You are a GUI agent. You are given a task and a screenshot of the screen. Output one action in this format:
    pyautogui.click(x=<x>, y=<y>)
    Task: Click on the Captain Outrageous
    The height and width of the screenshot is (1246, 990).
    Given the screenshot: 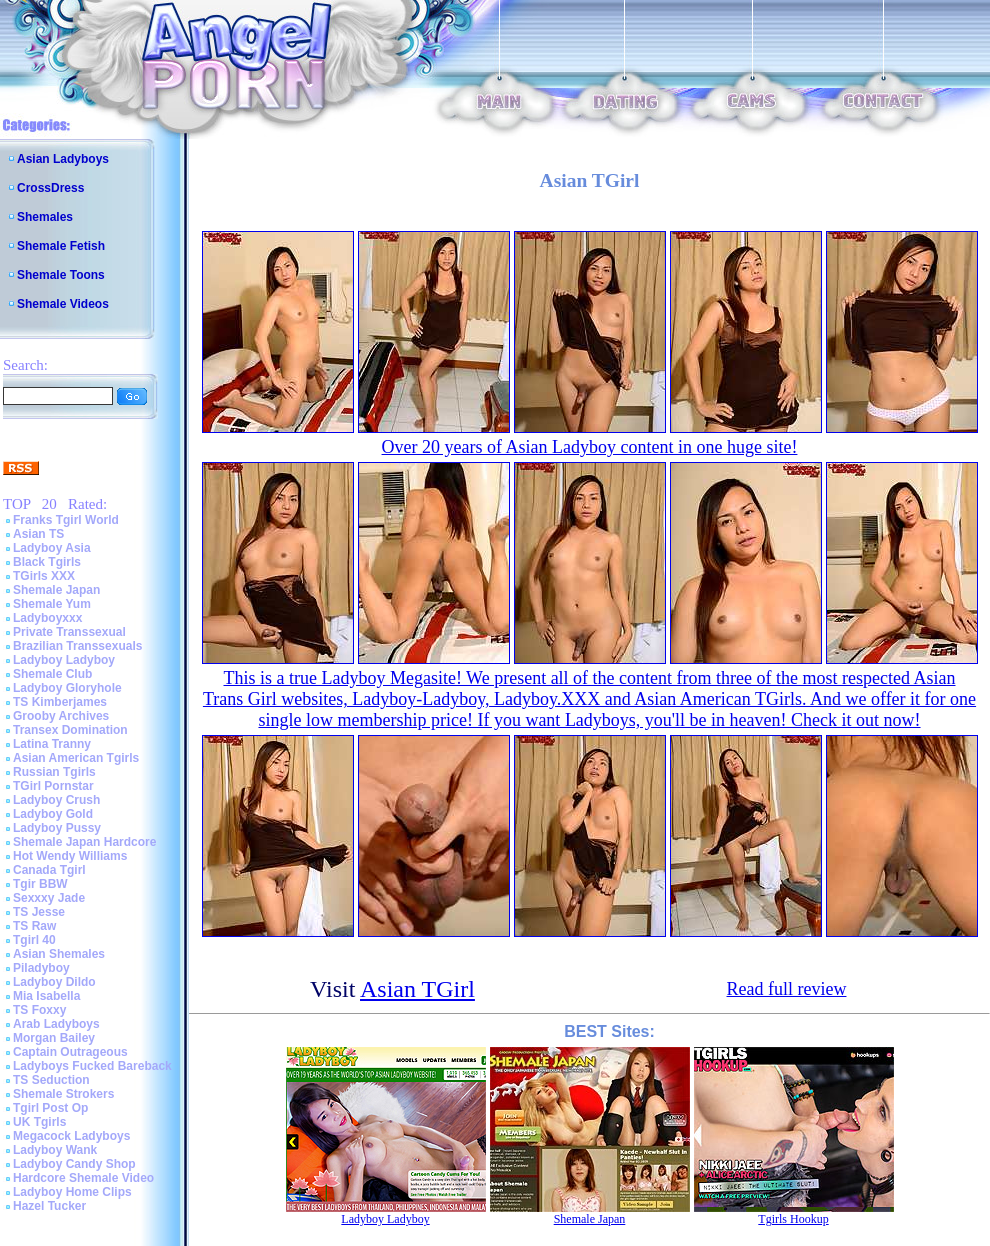 What is the action you would take?
    pyautogui.click(x=70, y=1052)
    